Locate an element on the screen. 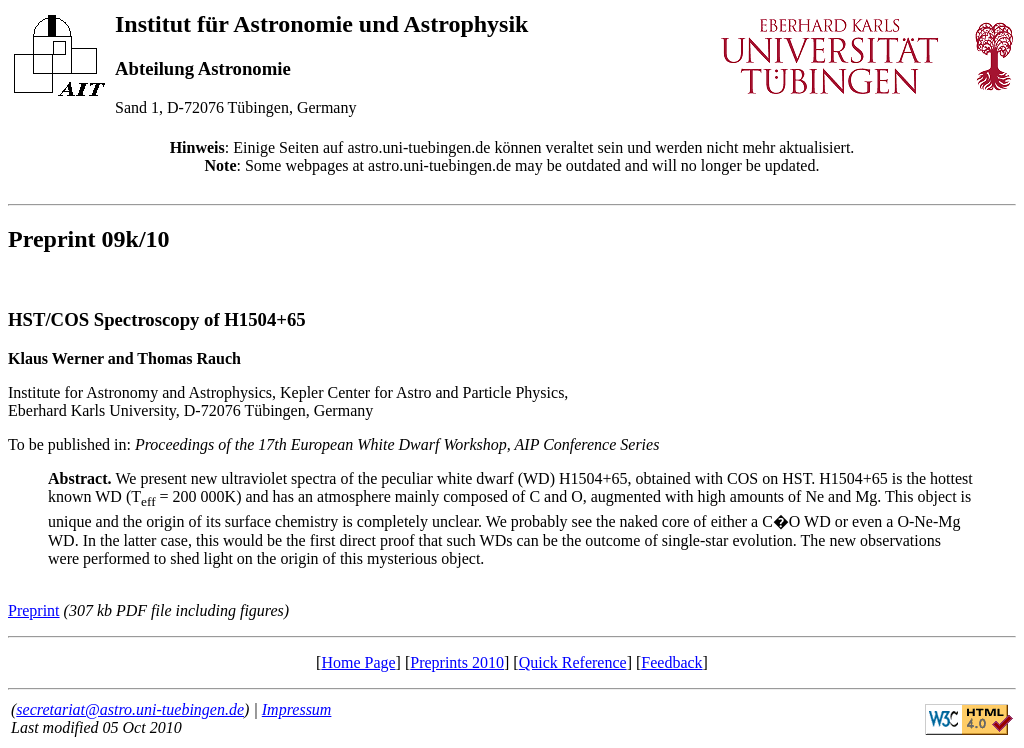  Impressum is located at coordinates (297, 709).